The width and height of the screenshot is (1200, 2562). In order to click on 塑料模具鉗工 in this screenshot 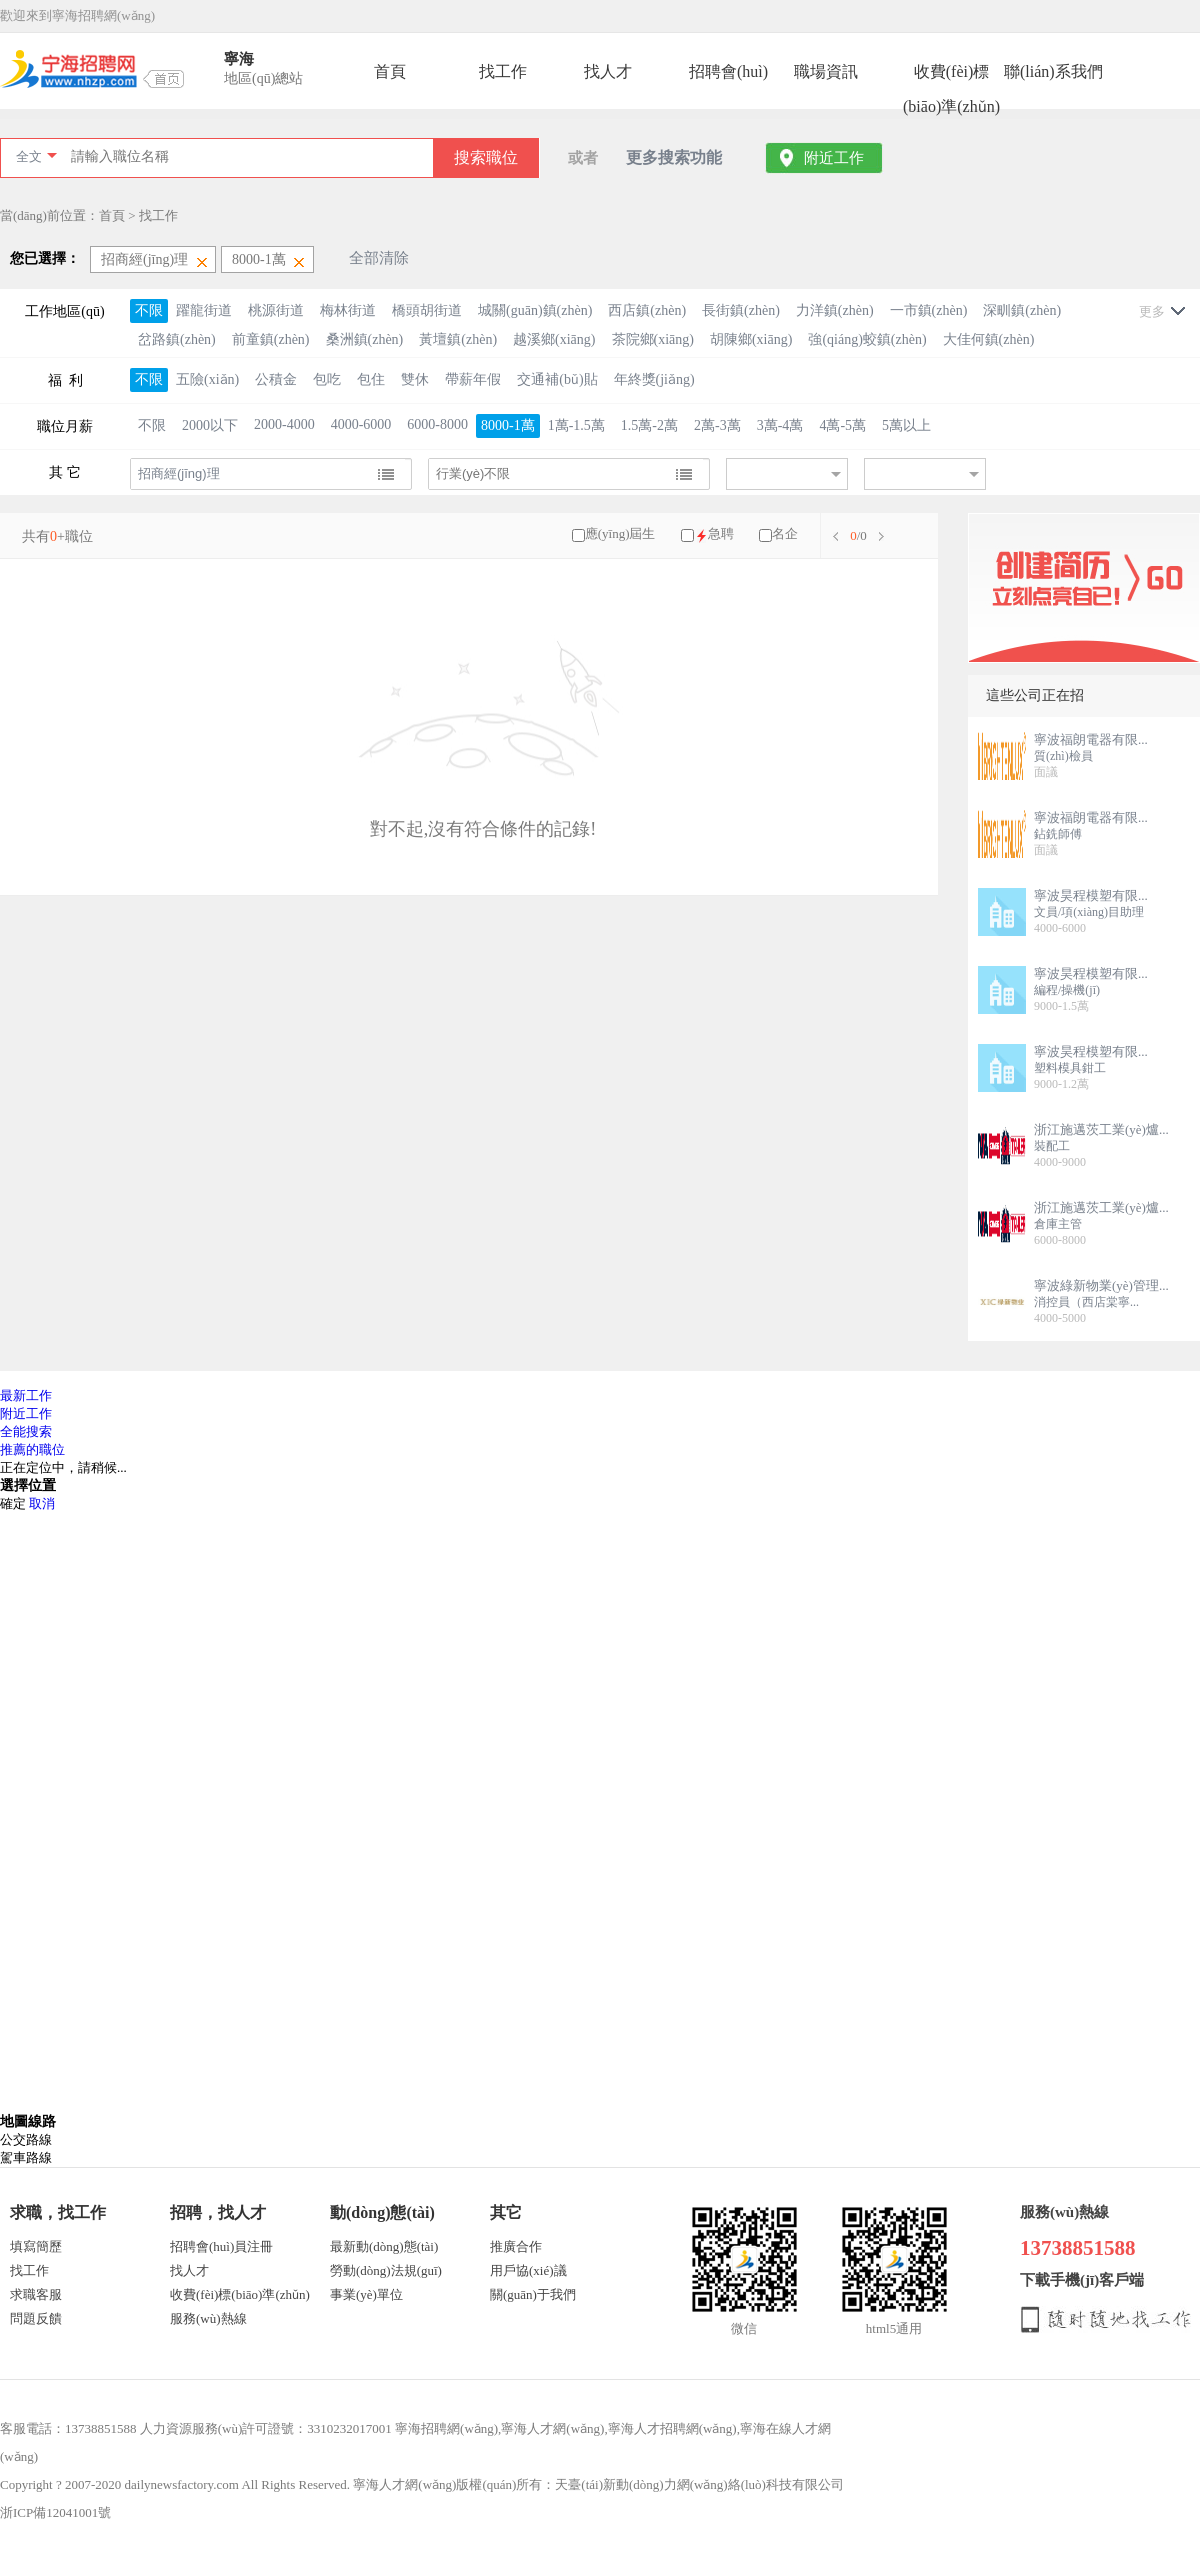, I will do `click(1070, 1068)`.